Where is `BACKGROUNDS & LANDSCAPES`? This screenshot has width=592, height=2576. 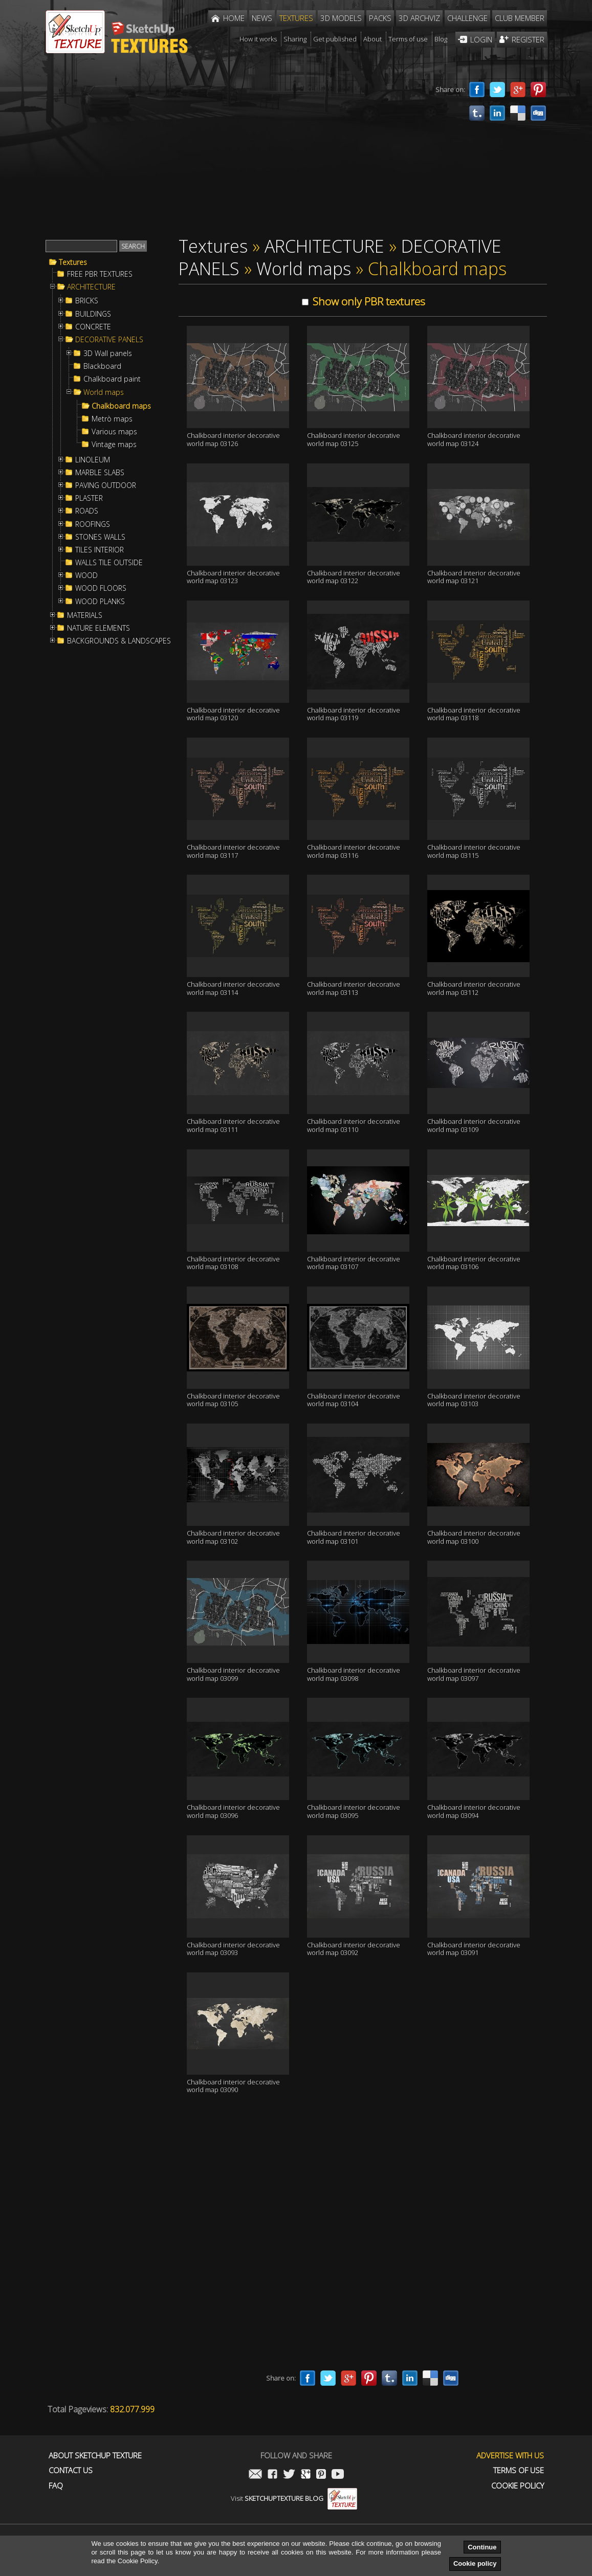 BACKGROUNDS & LANDSCAPES is located at coordinates (119, 641).